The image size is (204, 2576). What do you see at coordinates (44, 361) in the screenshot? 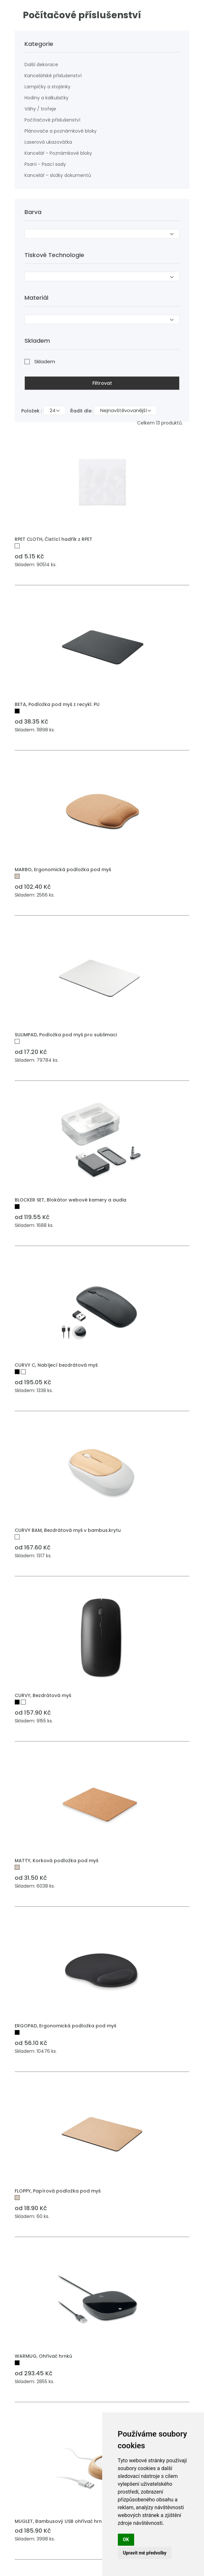
I see `Skladem` at bounding box center [44, 361].